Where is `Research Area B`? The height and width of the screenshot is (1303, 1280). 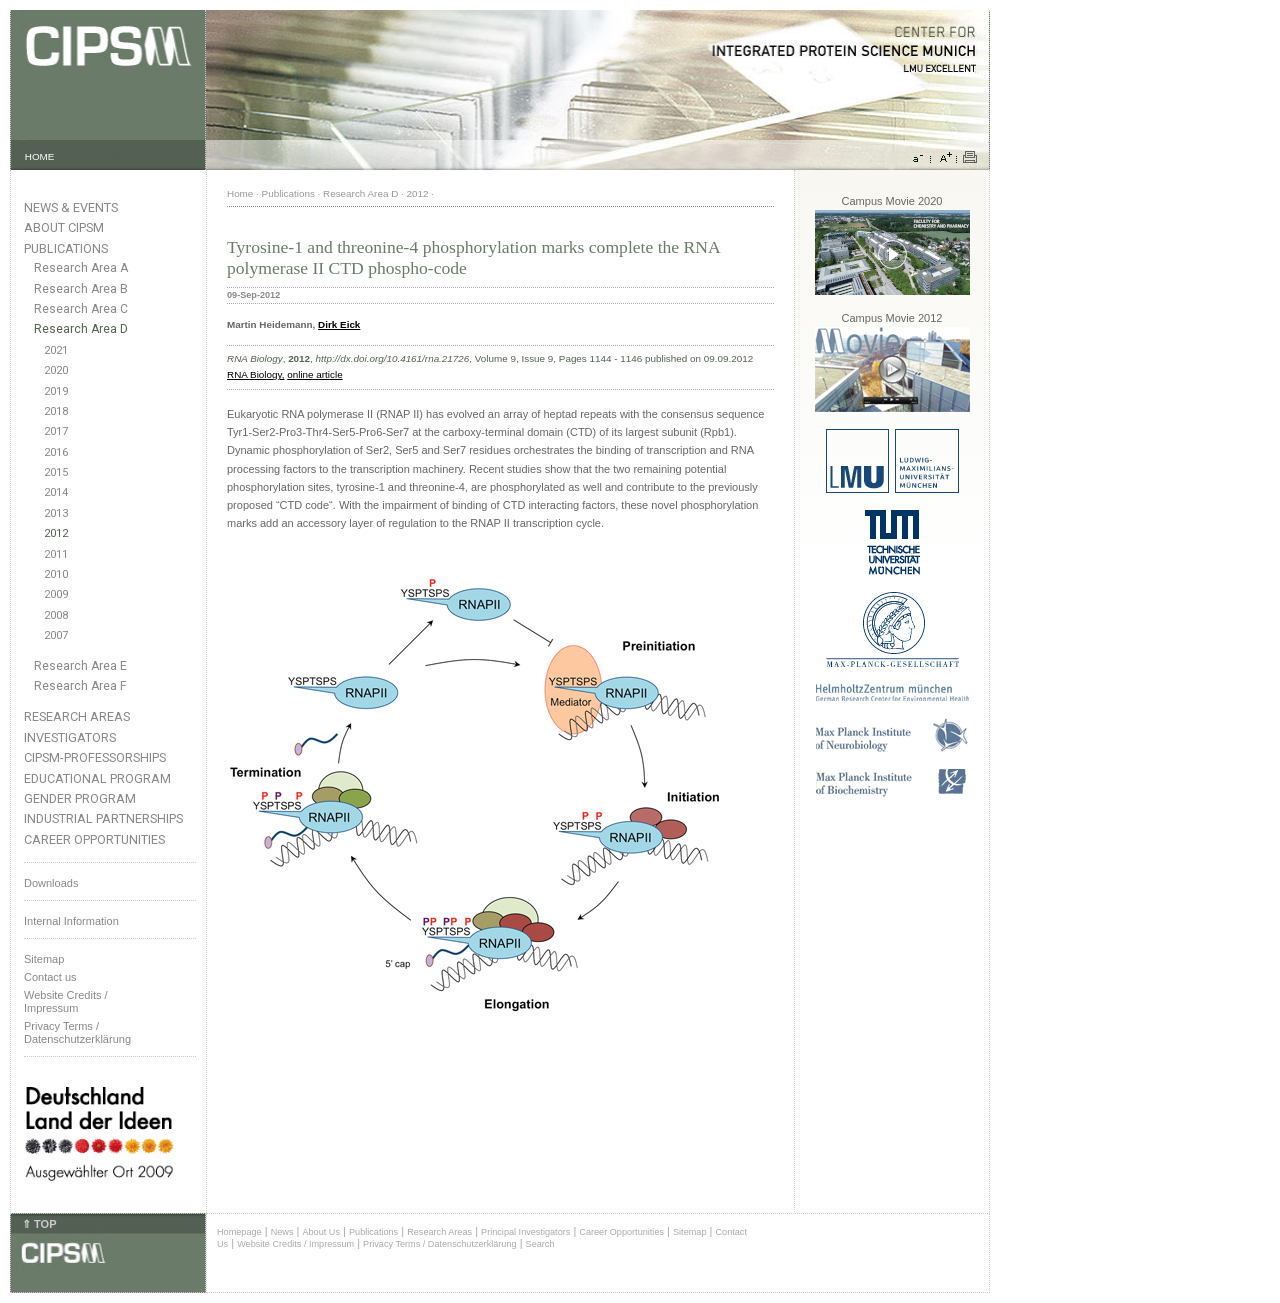
Research Area B is located at coordinates (81, 289).